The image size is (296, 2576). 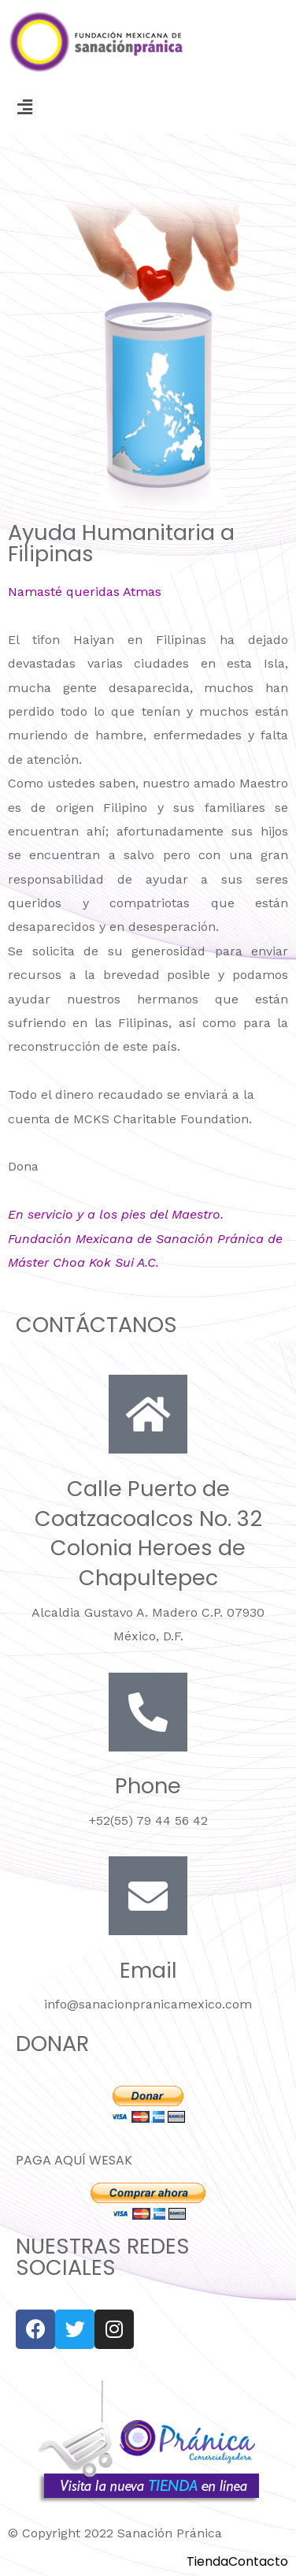 I want to click on PAGA AQUÍ WESAK, so click(x=74, y=2160).